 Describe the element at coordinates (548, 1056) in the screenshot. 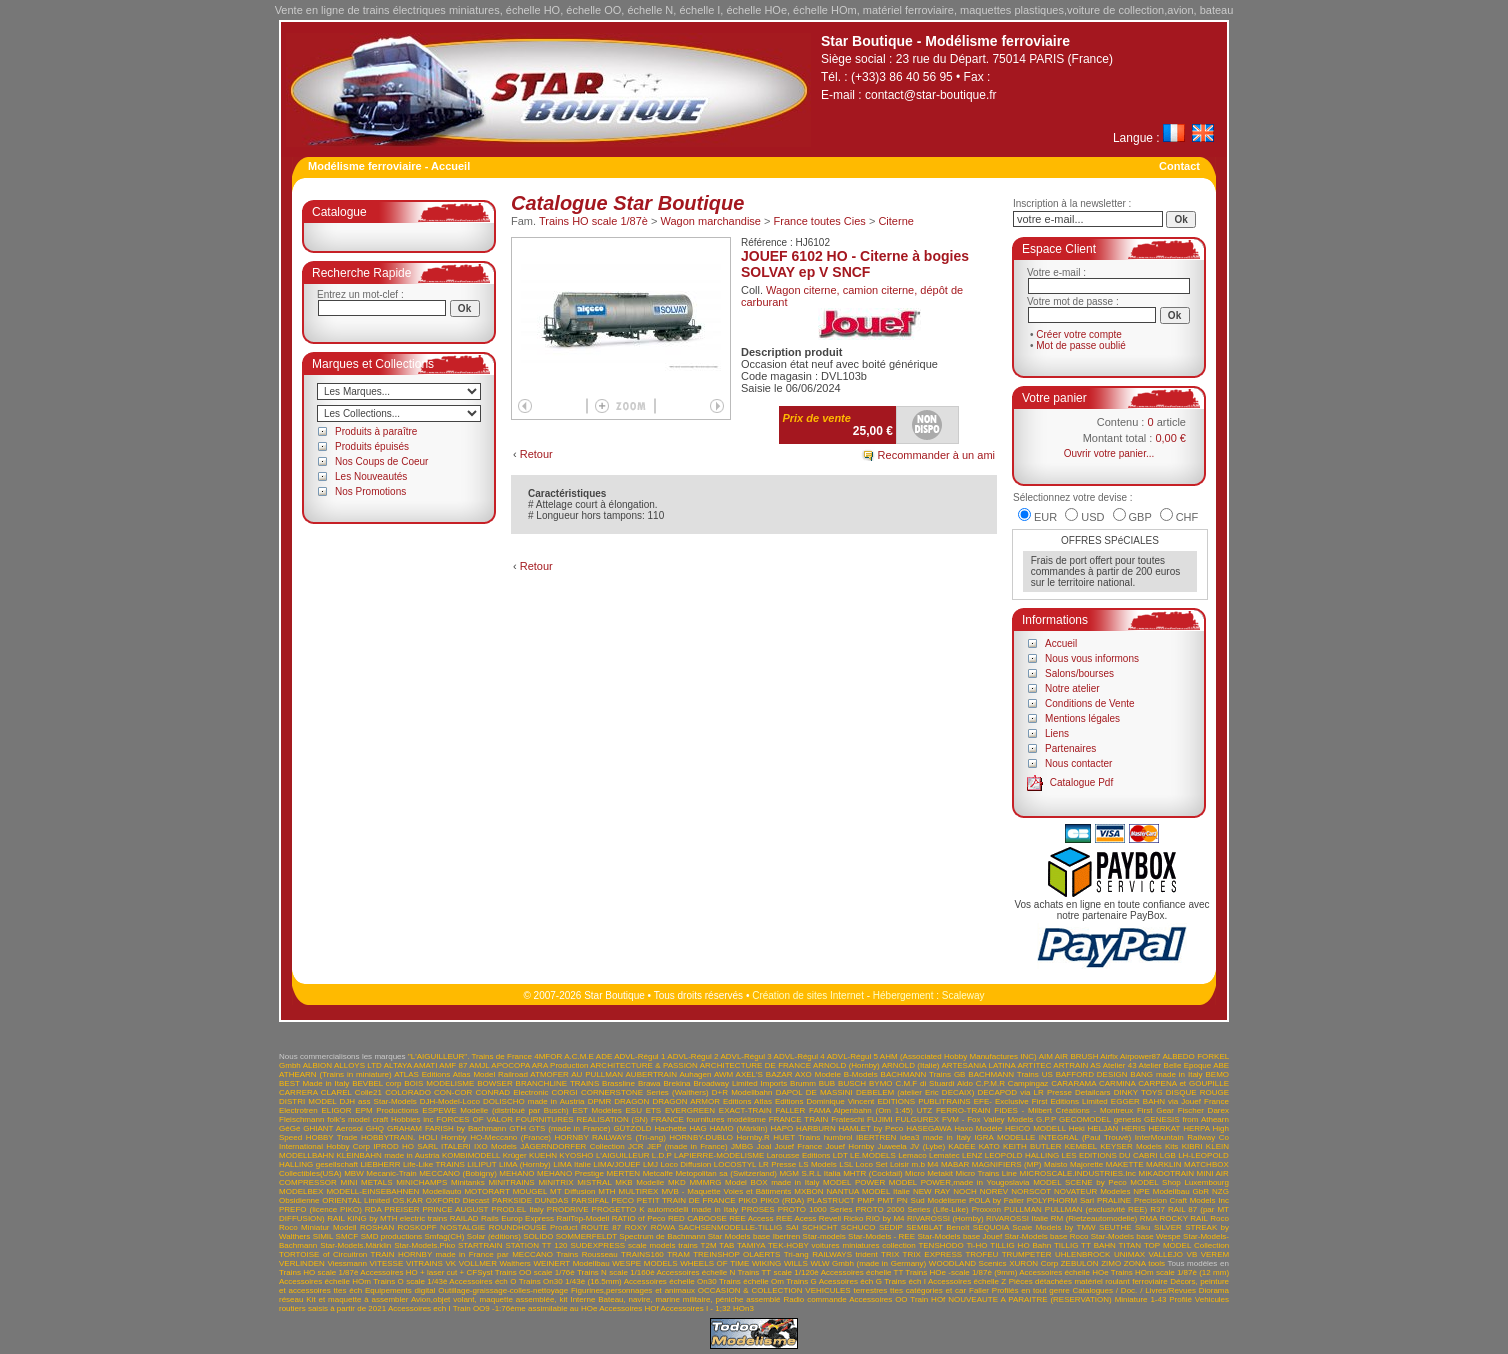

I see `4MFOR` at that location.